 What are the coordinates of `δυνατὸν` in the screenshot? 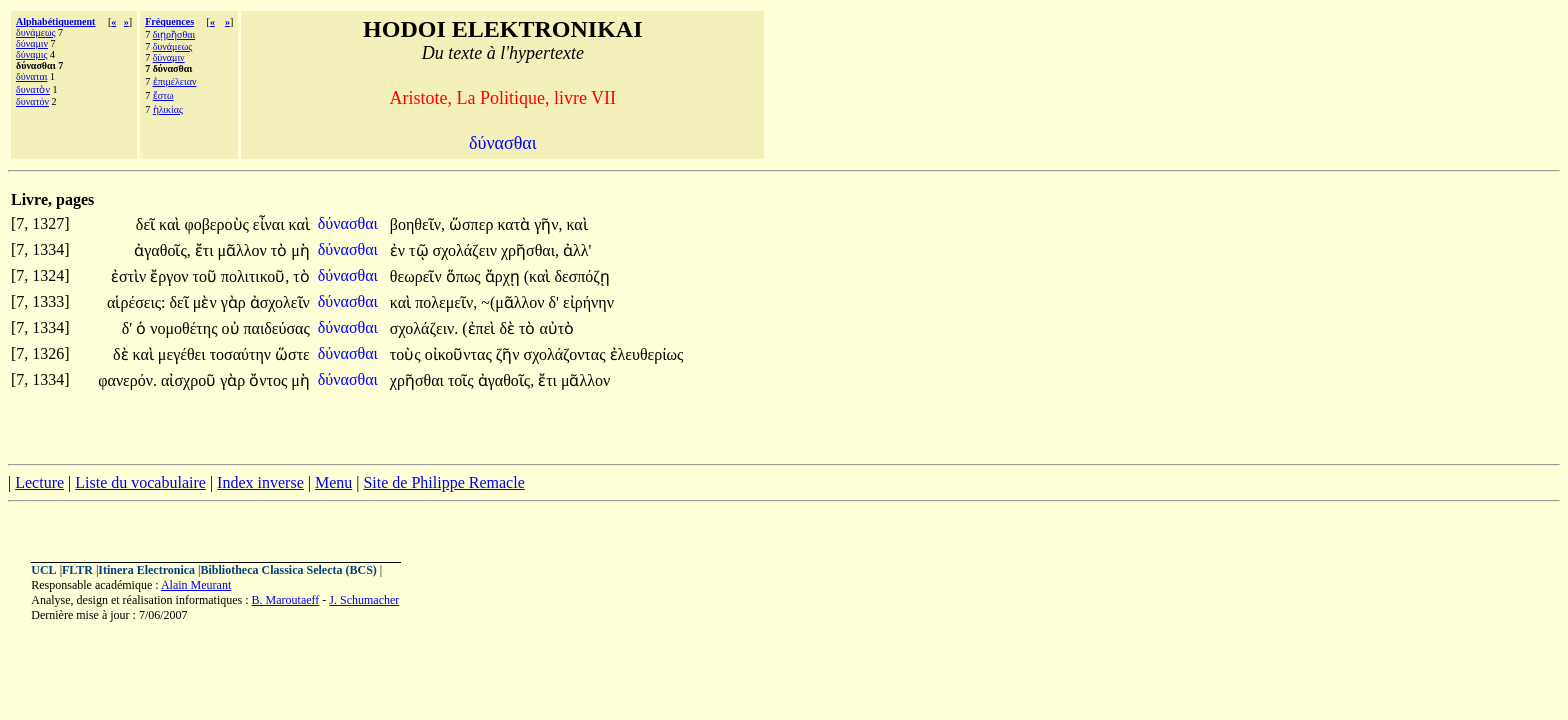 It's located at (33, 89).